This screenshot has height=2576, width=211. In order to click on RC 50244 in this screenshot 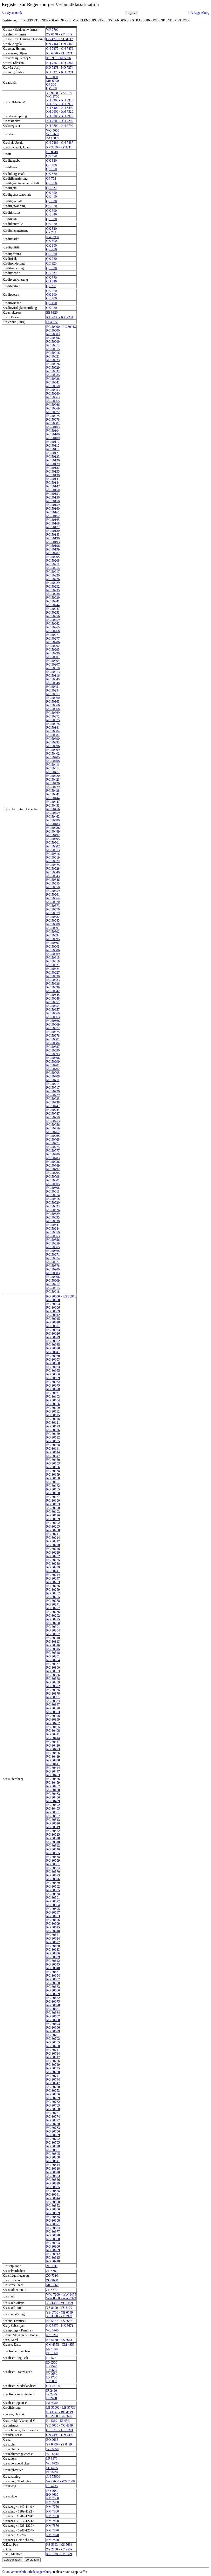, I will do `click(53, 605)`.